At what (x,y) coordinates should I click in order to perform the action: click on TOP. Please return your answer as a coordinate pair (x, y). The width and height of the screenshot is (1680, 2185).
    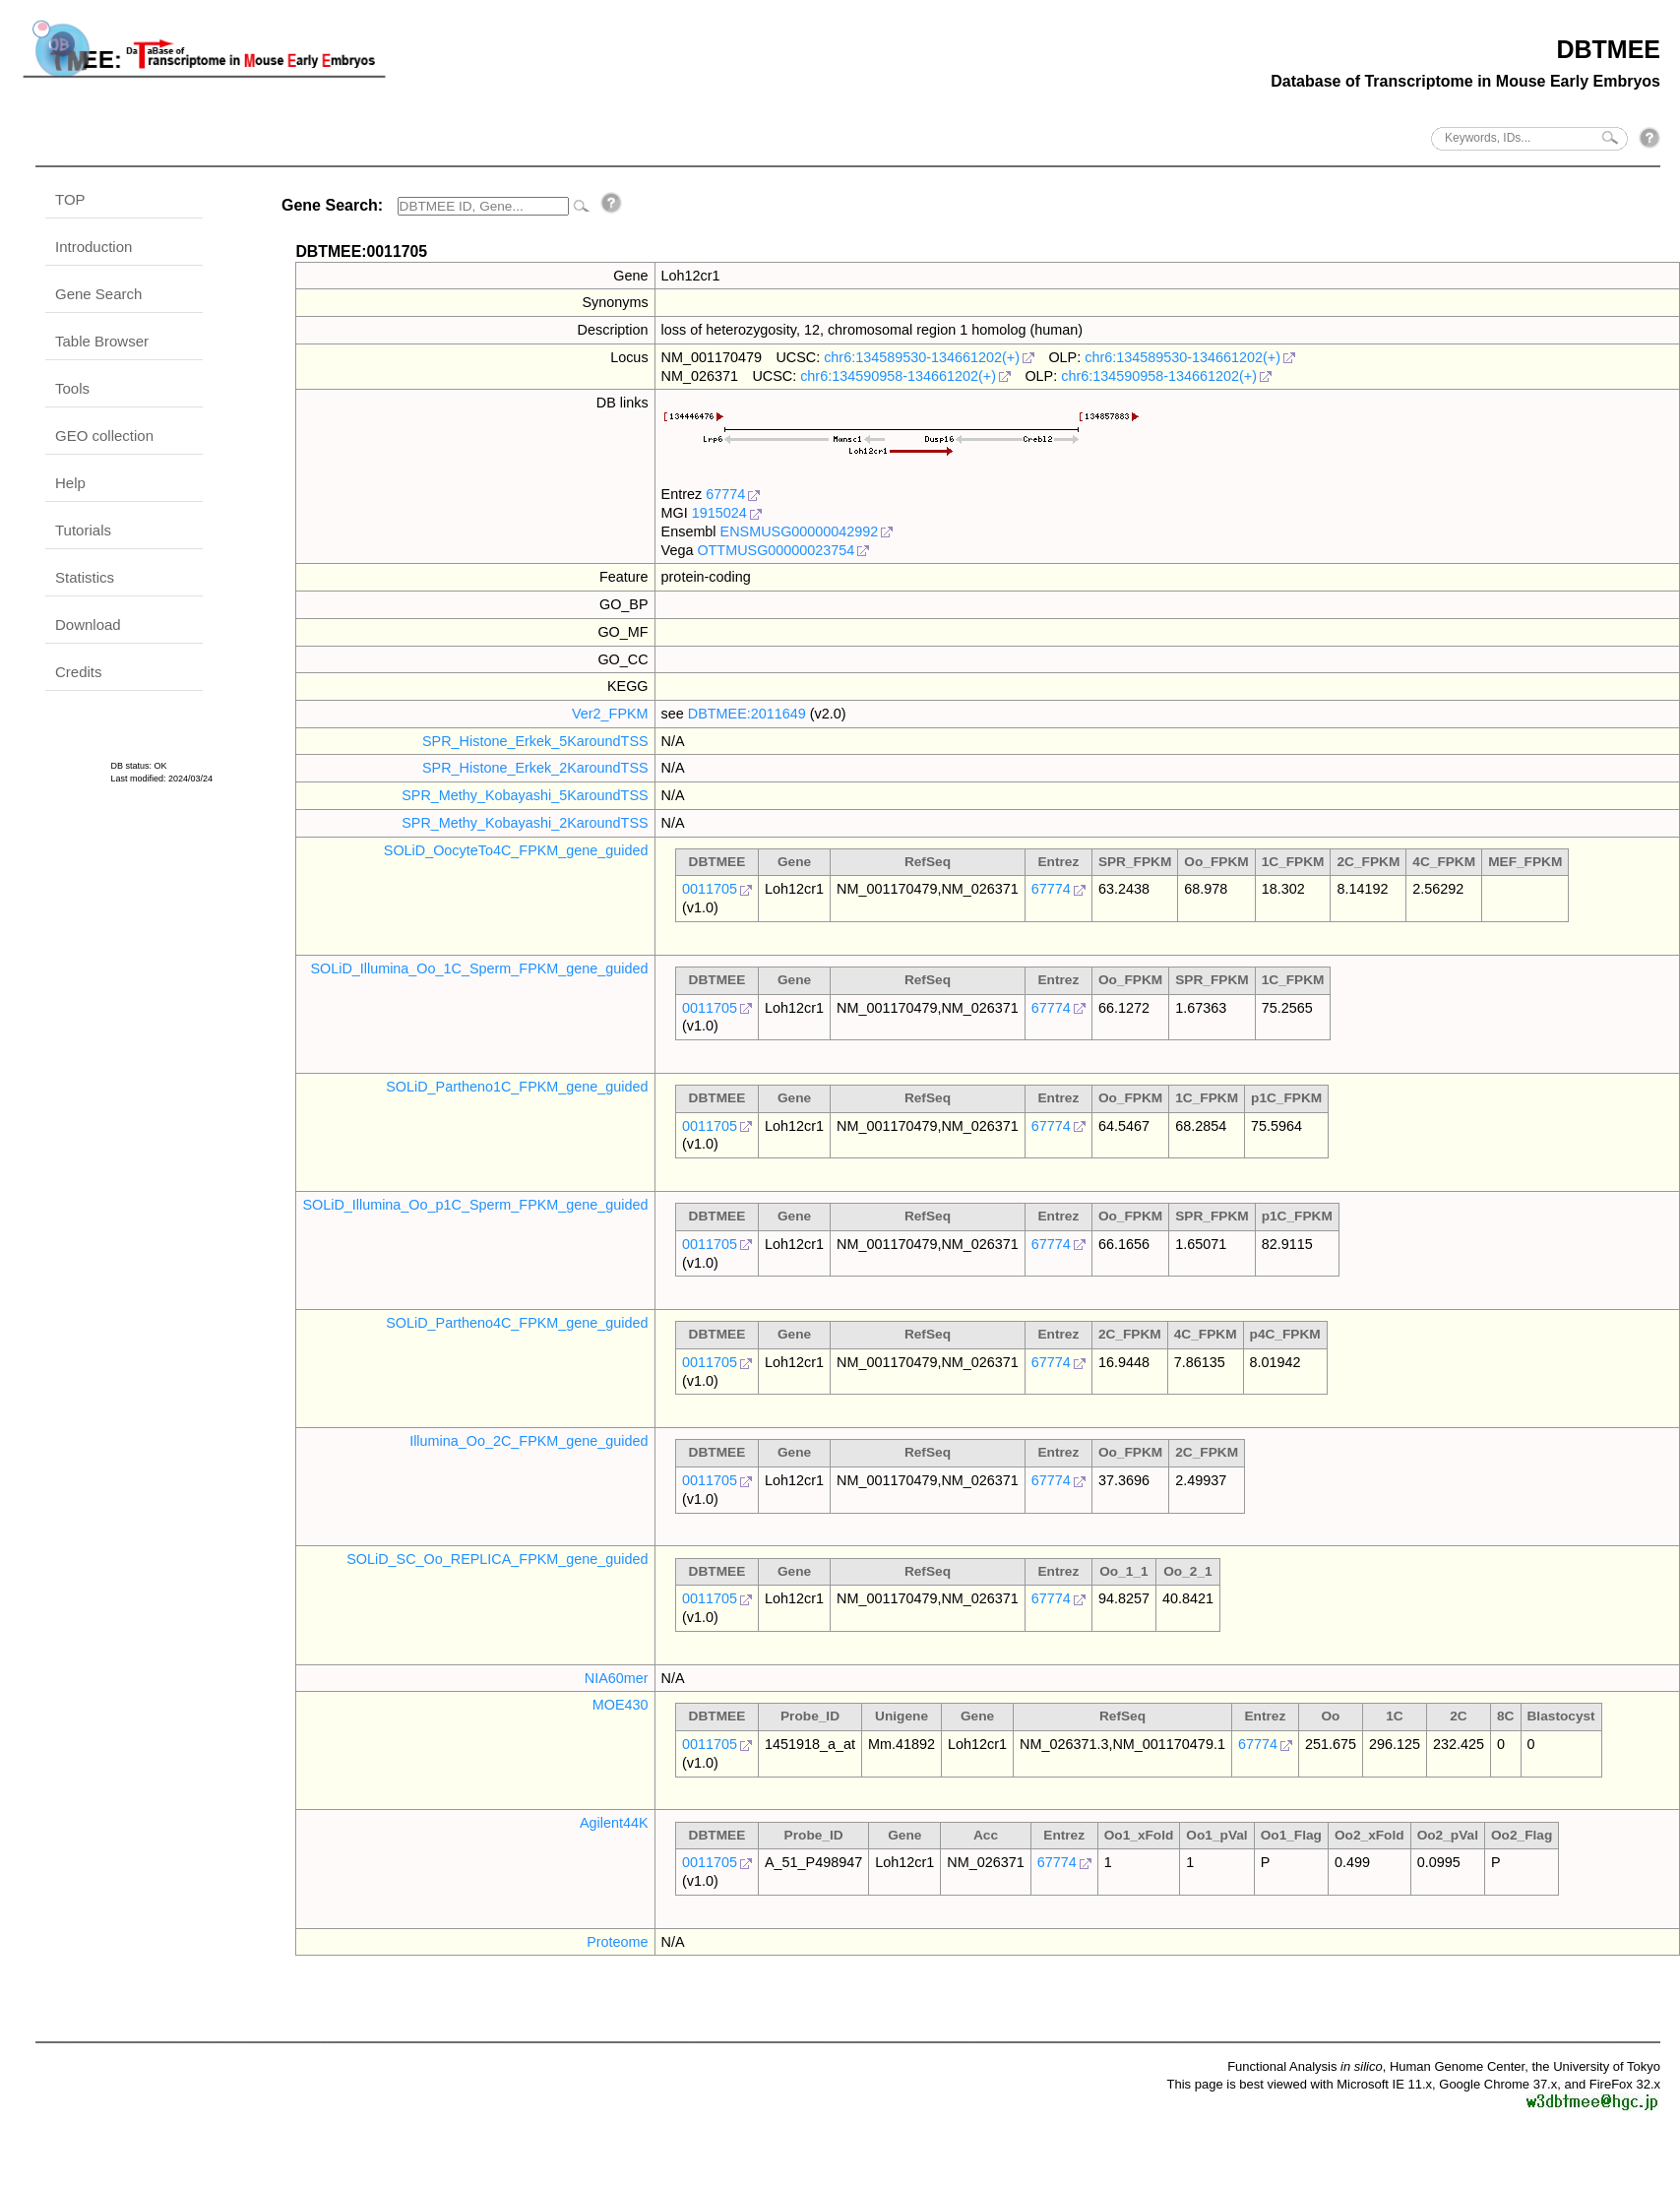
    Looking at the image, I should click on (70, 199).